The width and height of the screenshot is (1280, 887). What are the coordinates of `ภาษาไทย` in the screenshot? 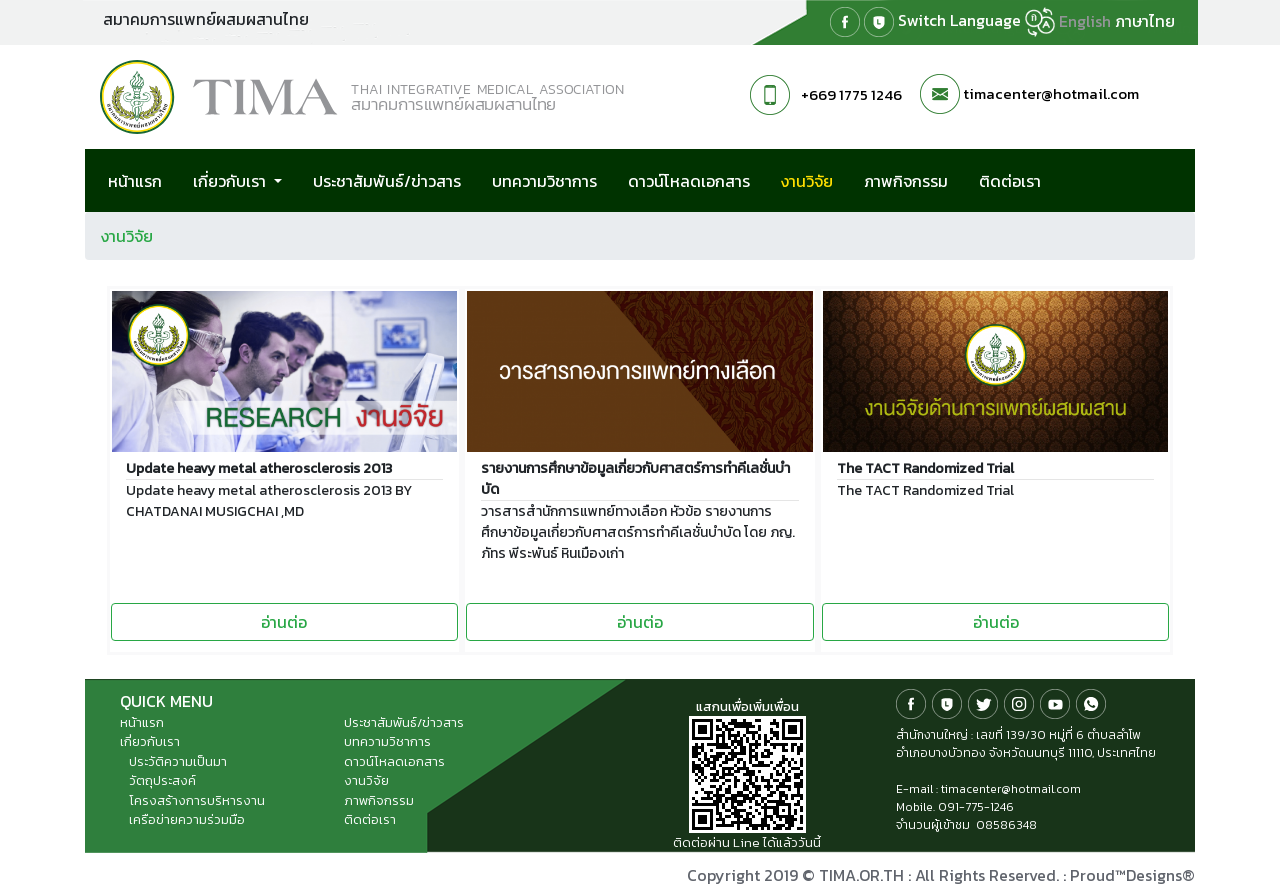 It's located at (1145, 21).